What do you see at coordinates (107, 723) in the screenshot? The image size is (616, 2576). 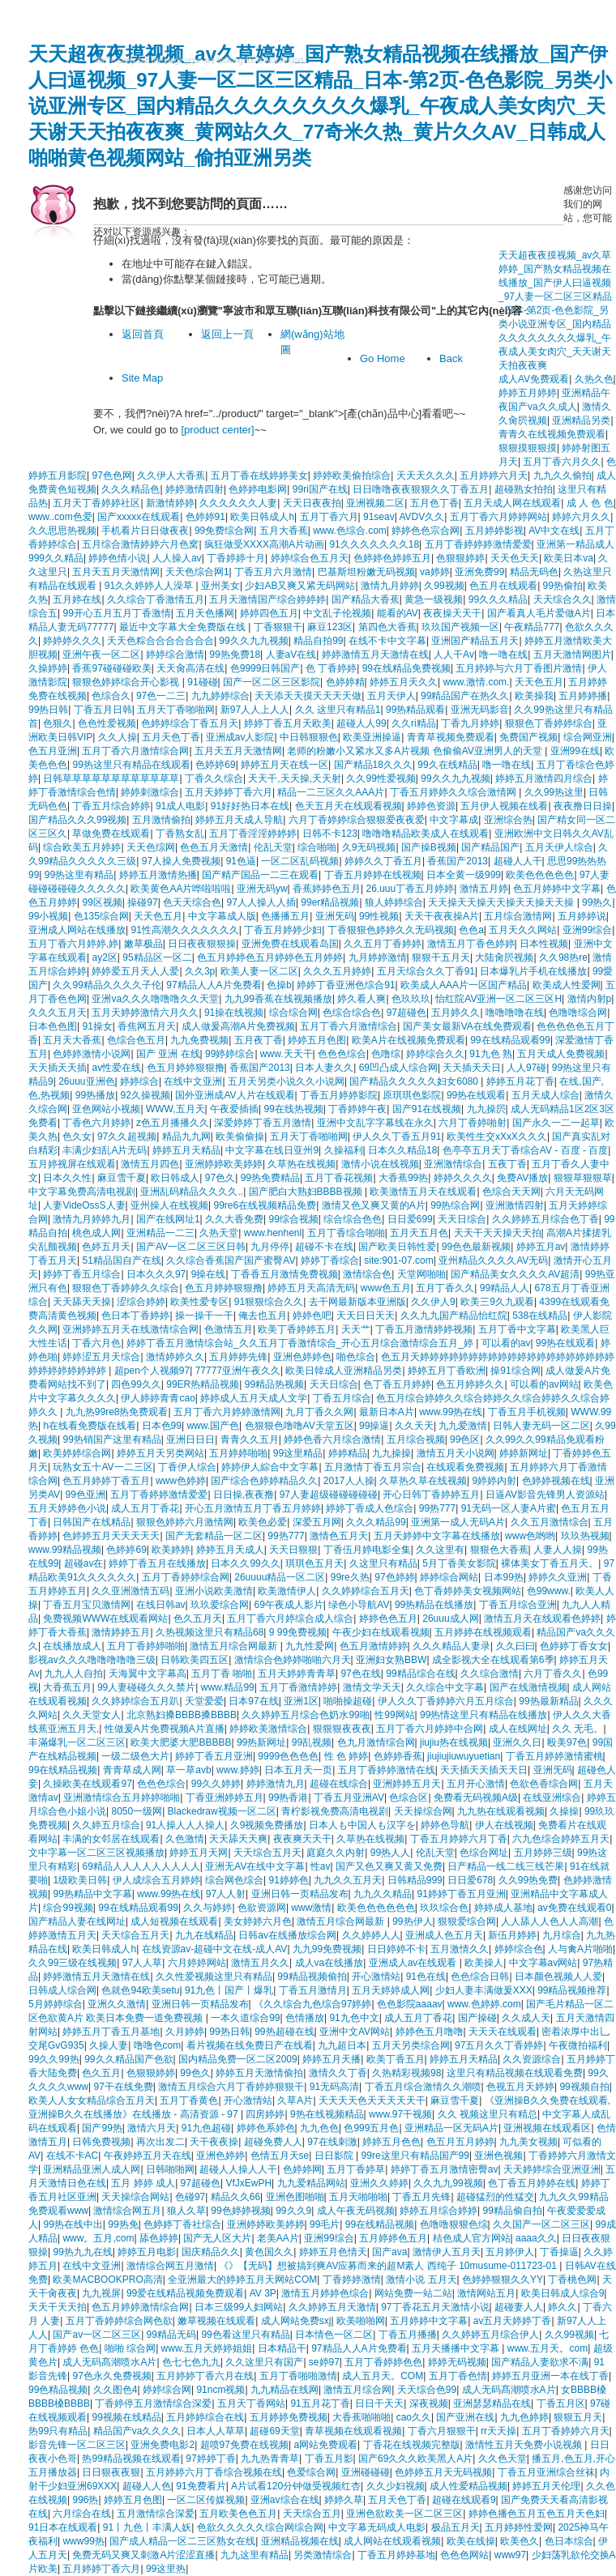 I see `色色性爱视频` at bounding box center [107, 723].